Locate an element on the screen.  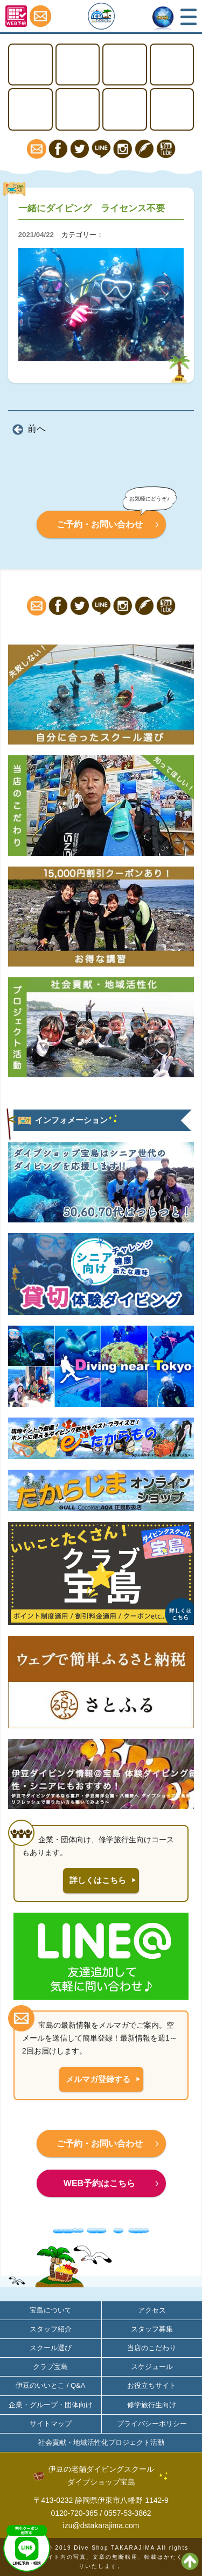
スノーケリング is located at coordinates (30, 109).